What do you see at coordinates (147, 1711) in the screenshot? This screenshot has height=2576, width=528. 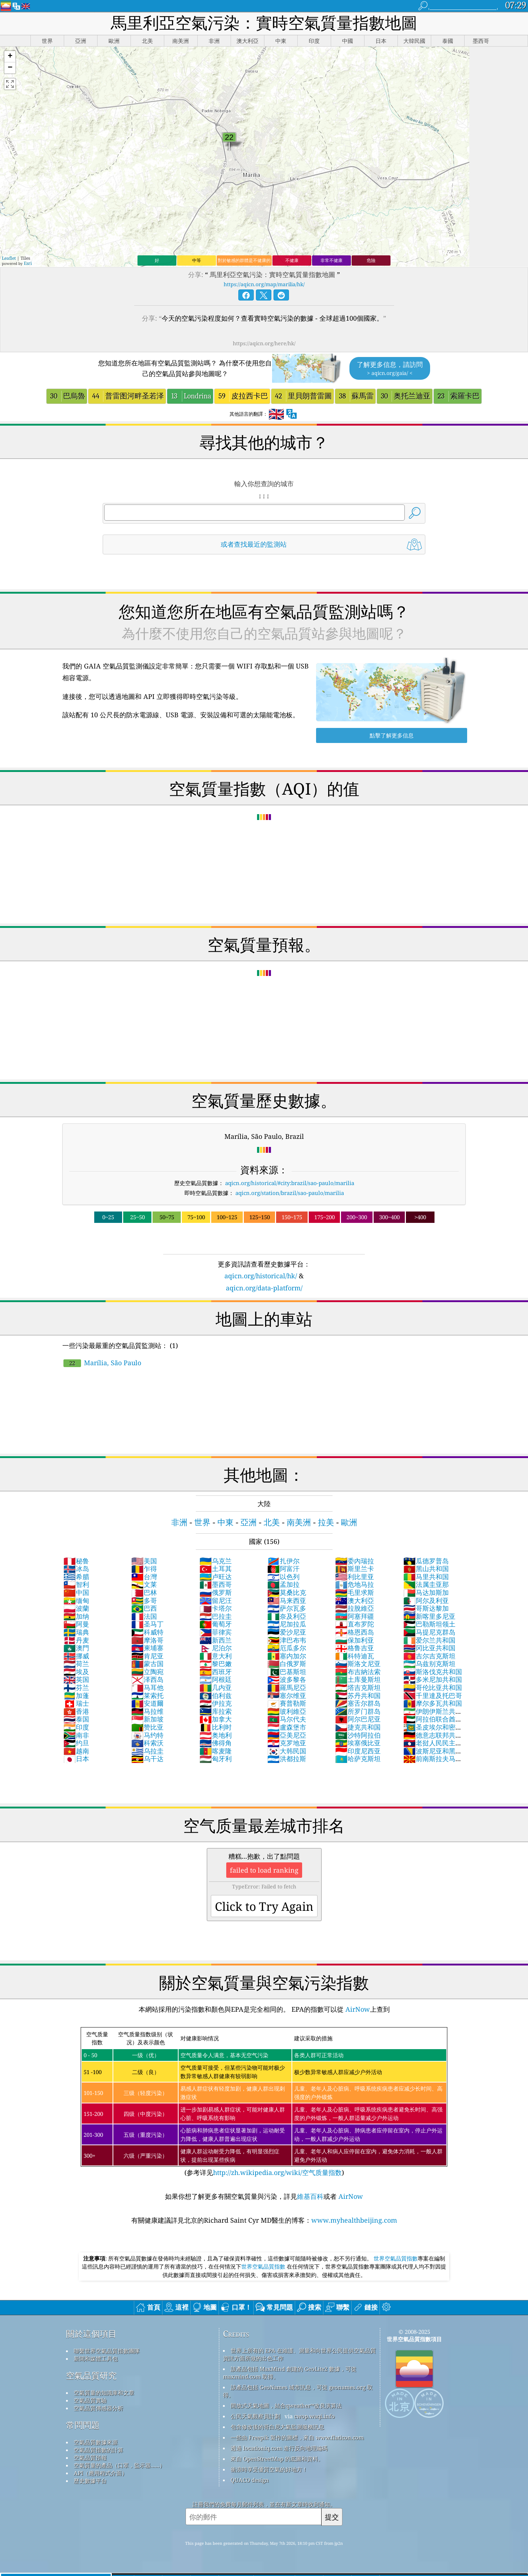 I see `马拉维` at bounding box center [147, 1711].